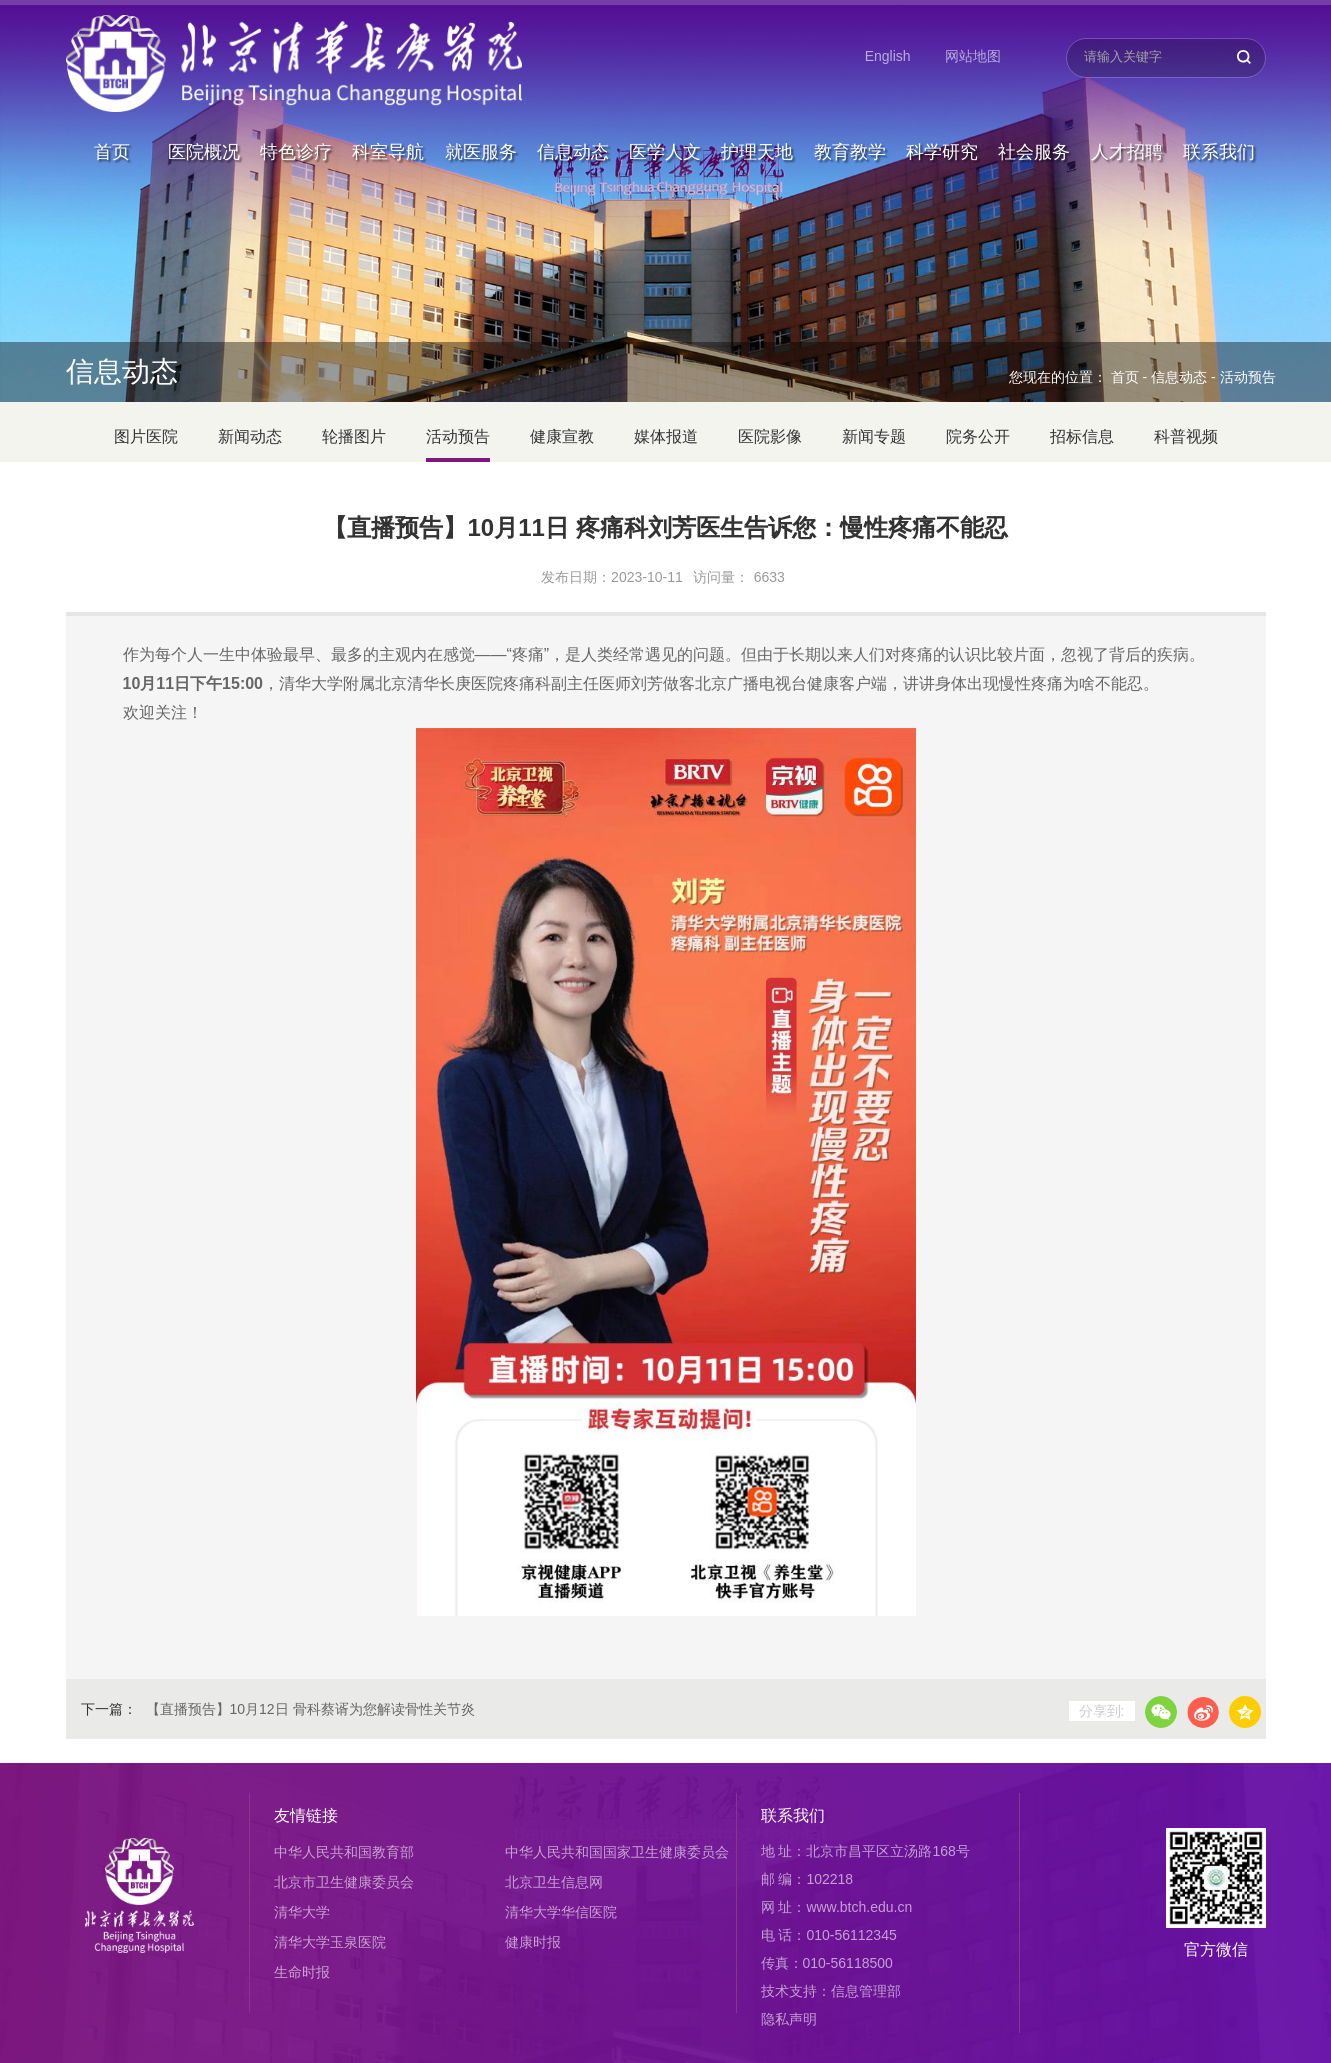  Describe the element at coordinates (665, 104) in the screenshot. I see `医学人文` at that location.